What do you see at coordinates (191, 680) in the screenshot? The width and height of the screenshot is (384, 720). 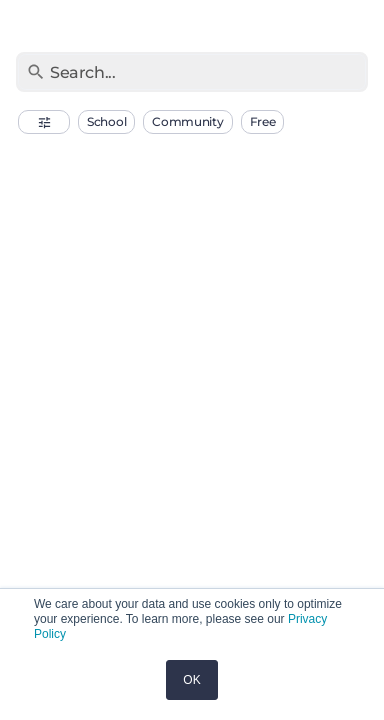 I see `OK [button]` at bounding box center [191, 680].